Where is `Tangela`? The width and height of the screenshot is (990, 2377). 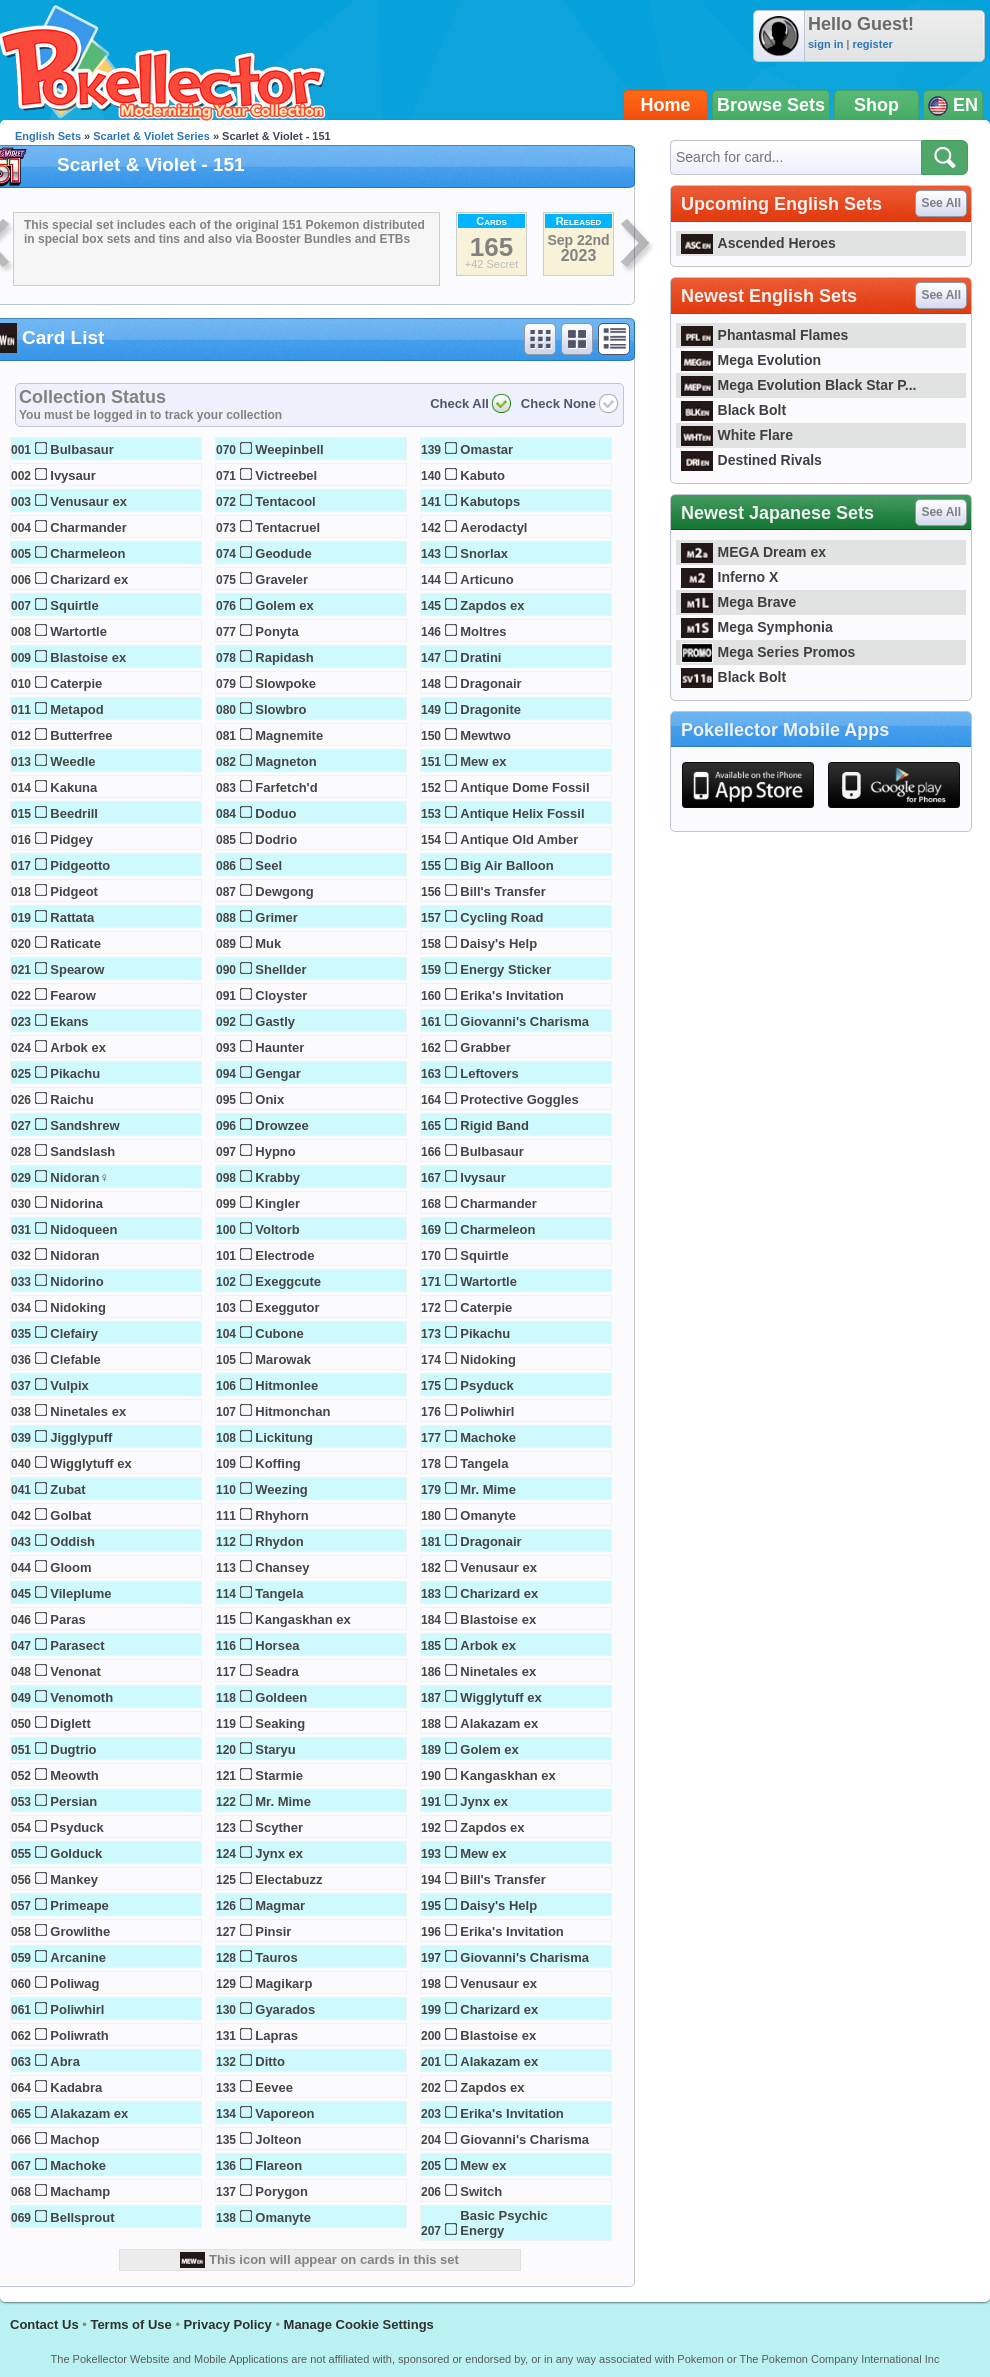
Tangela is located at coordinates (279, 1593).